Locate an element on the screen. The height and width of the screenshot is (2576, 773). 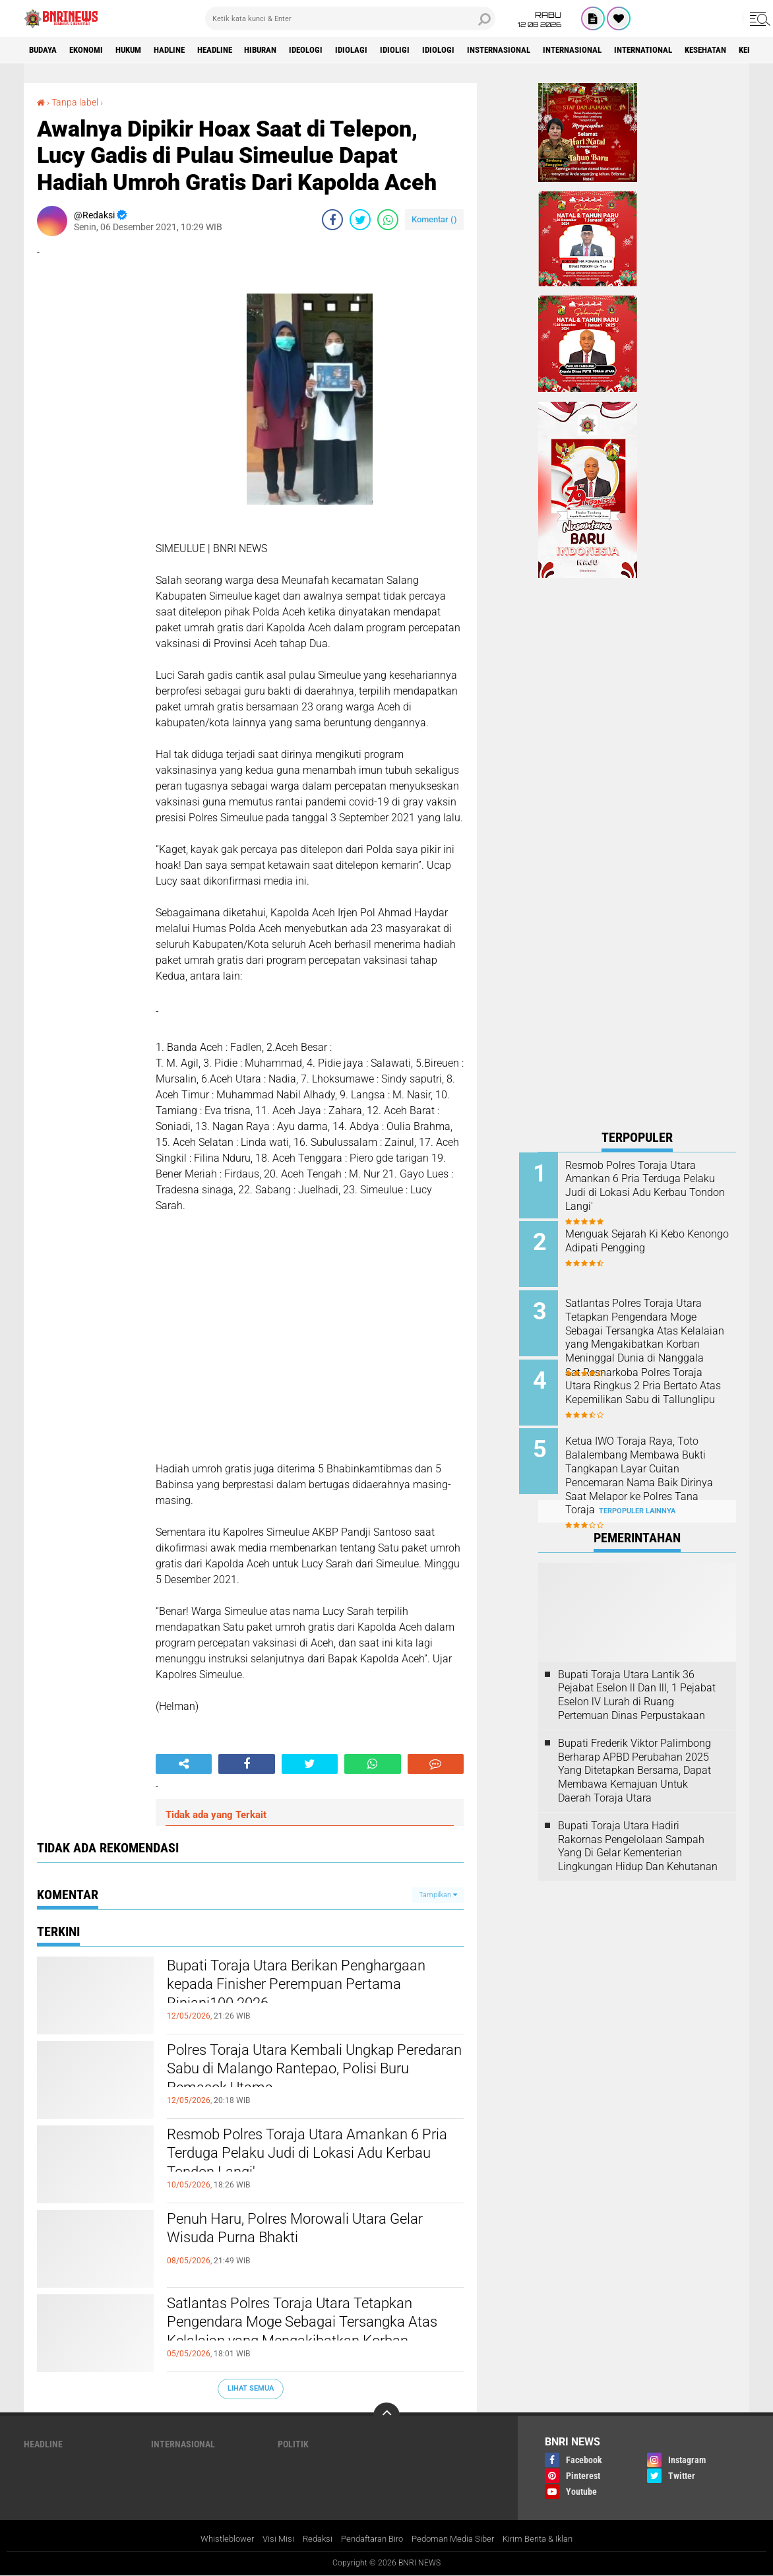
Internasional is located at coordinates (637, 50).